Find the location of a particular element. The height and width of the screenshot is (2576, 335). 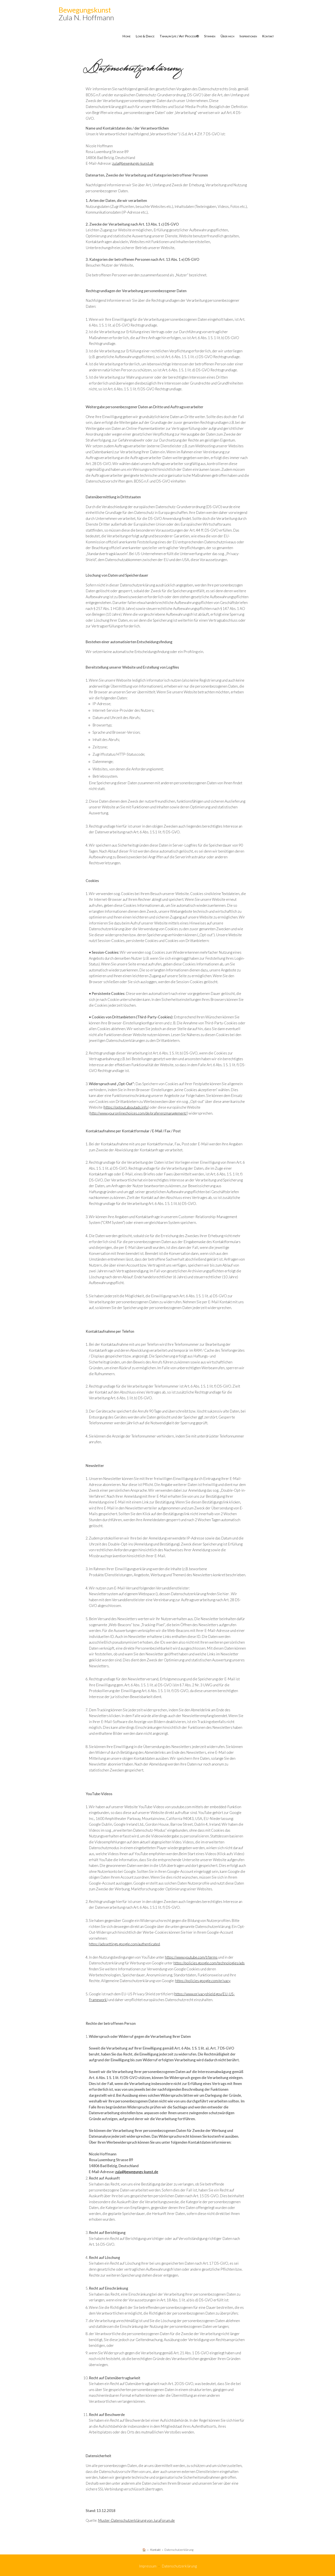

Muster-Datenschutzerklärung von JuraForum.de is located at coordinates (136, 2520).